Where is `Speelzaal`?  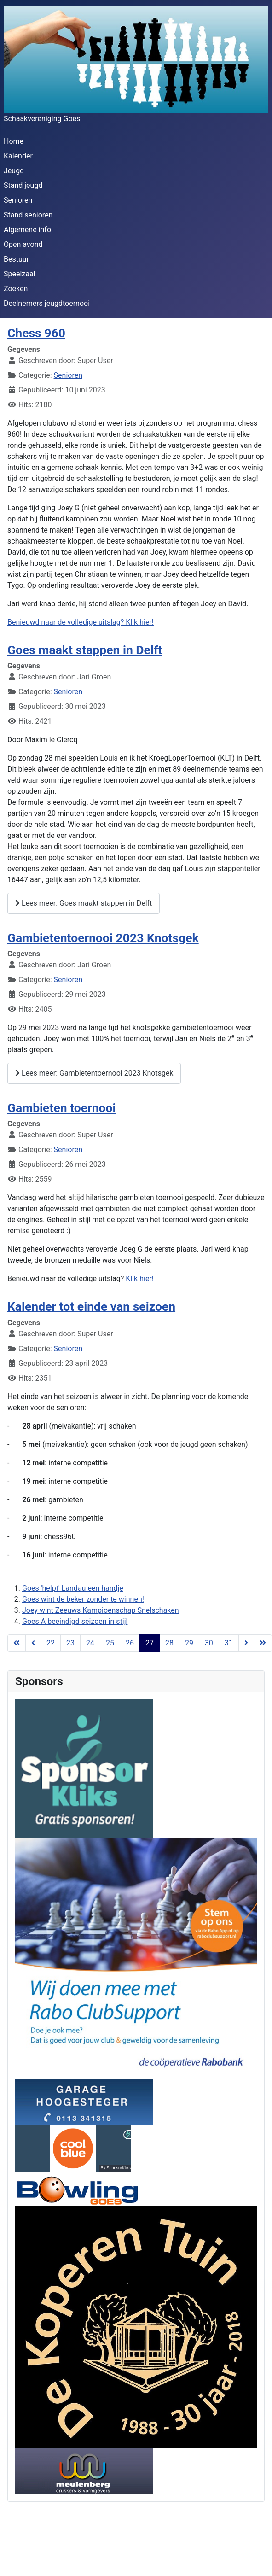 Speelzaal is located at coordinates (19, 273).